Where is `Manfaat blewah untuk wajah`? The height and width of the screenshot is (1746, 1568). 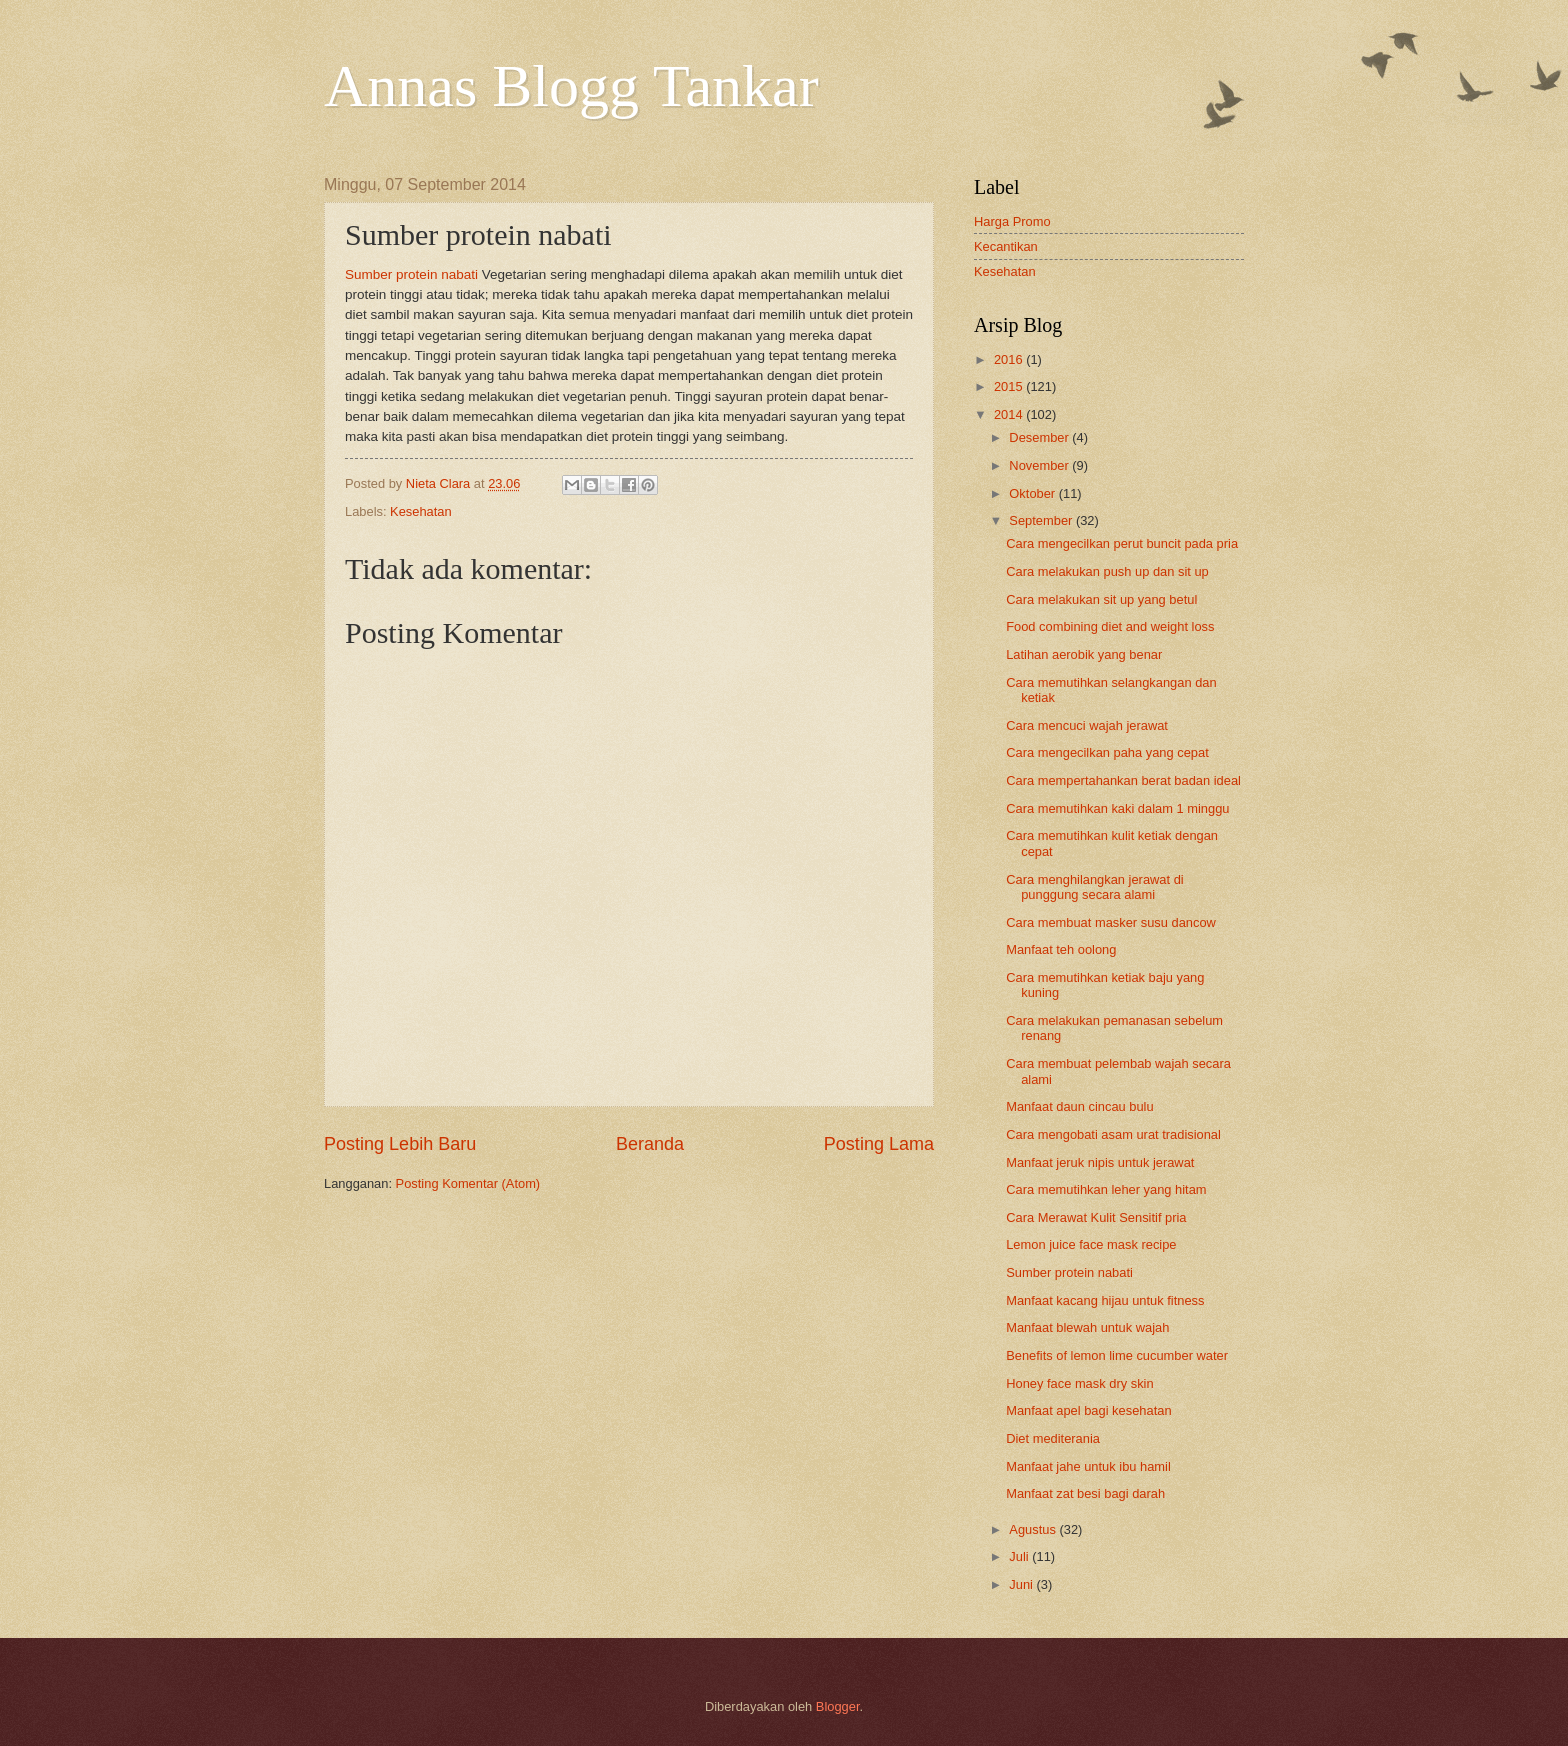
Manfaat blewah untuk wajah is located at coordinates (1087, 1327).